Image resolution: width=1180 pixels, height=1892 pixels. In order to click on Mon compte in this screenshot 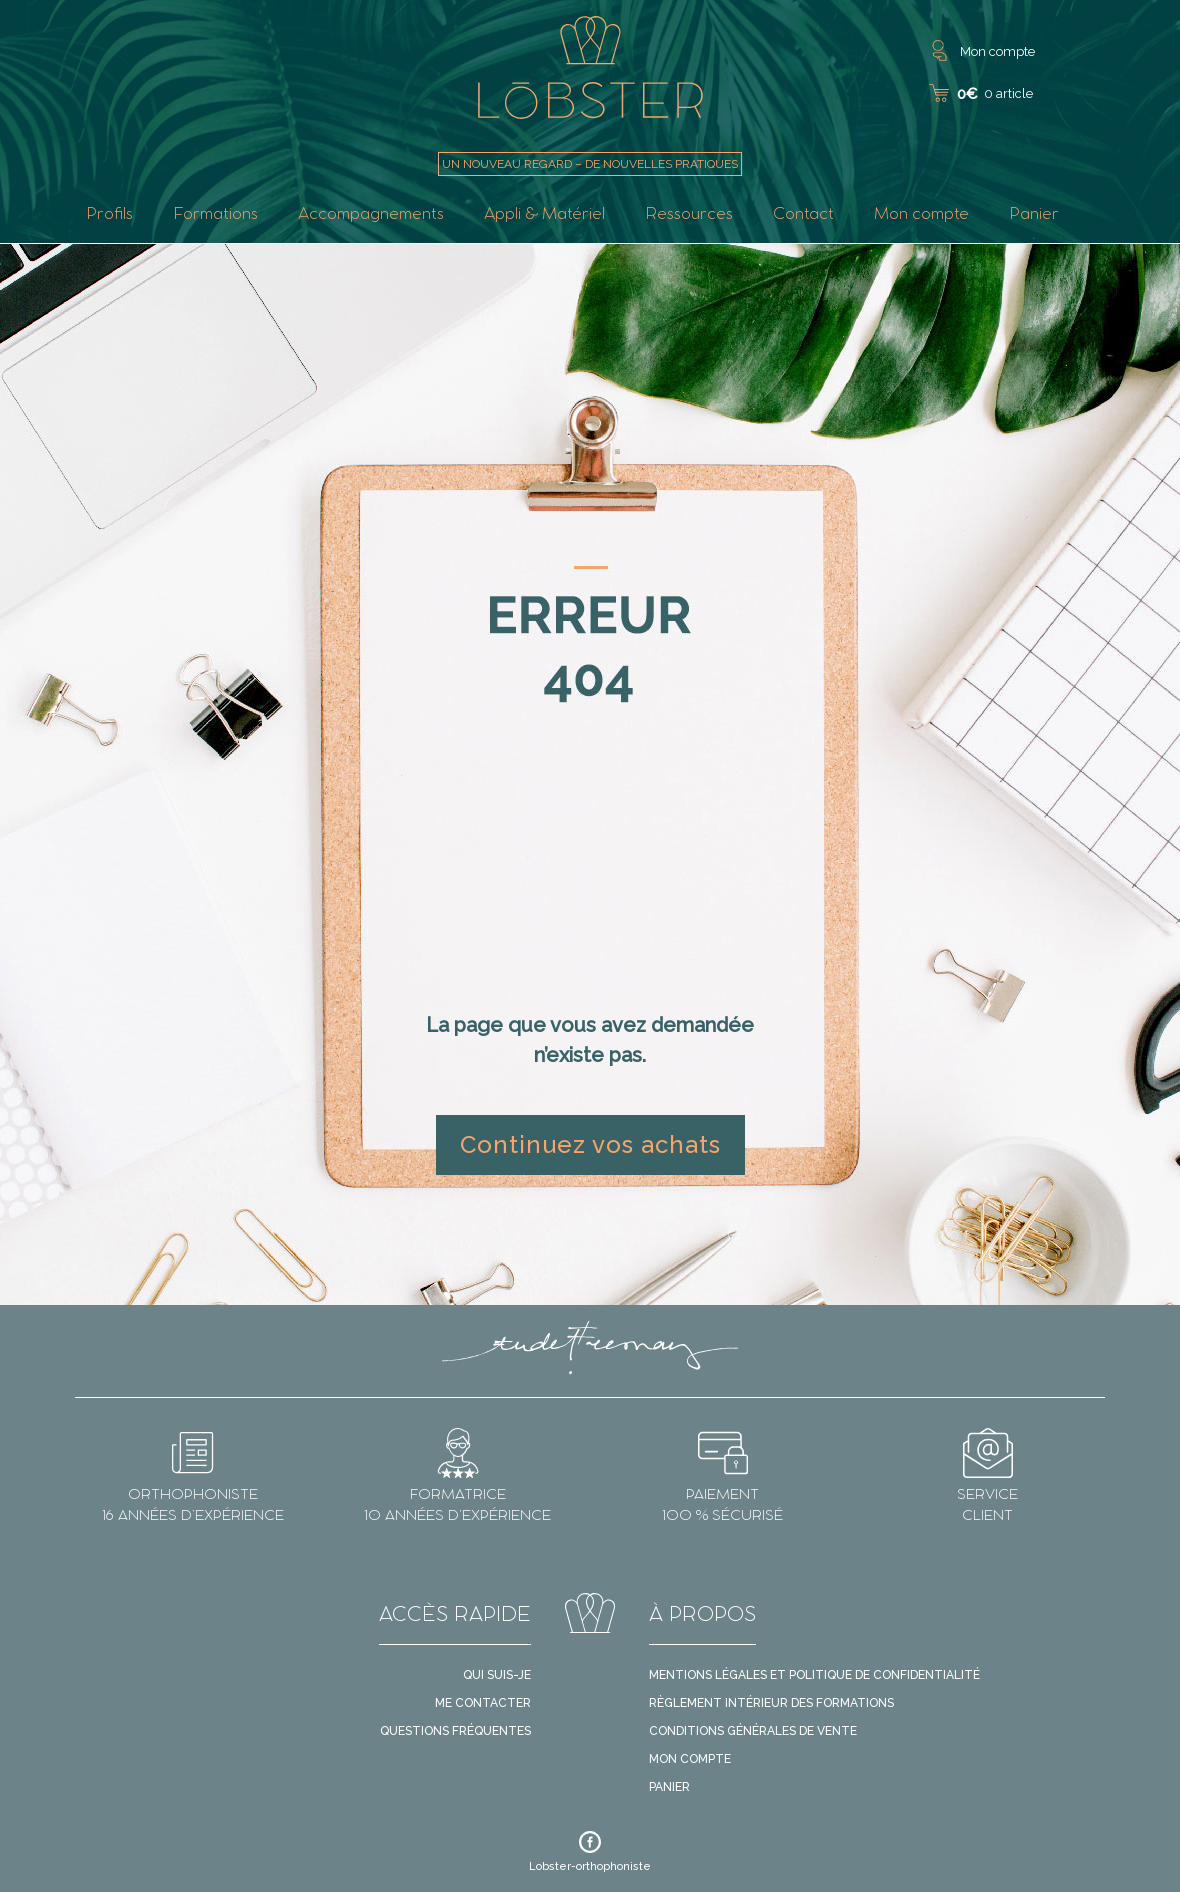, I will do `click(921, 215)`.